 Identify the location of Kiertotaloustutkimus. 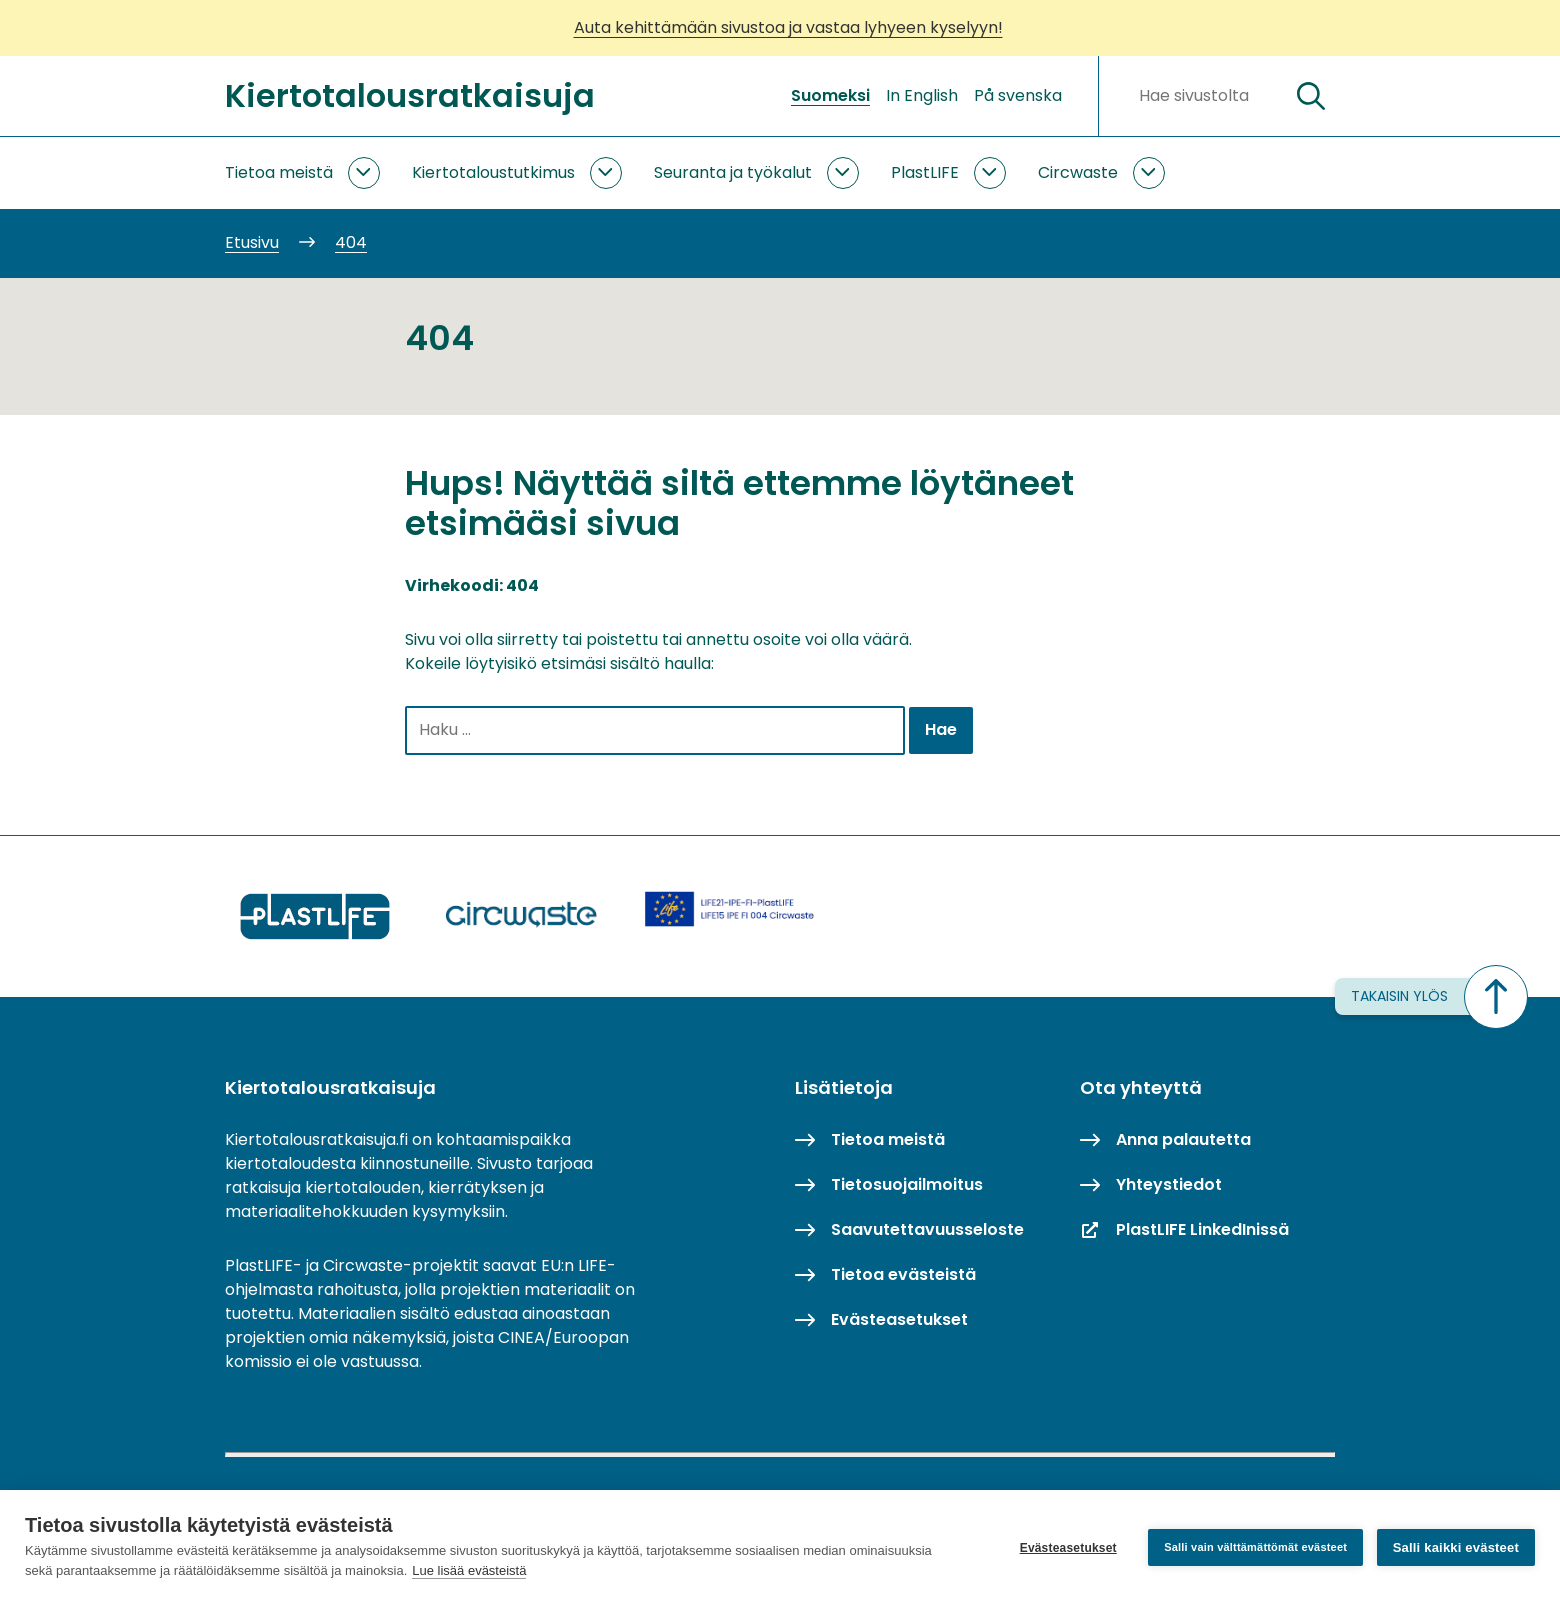
(493, 172).